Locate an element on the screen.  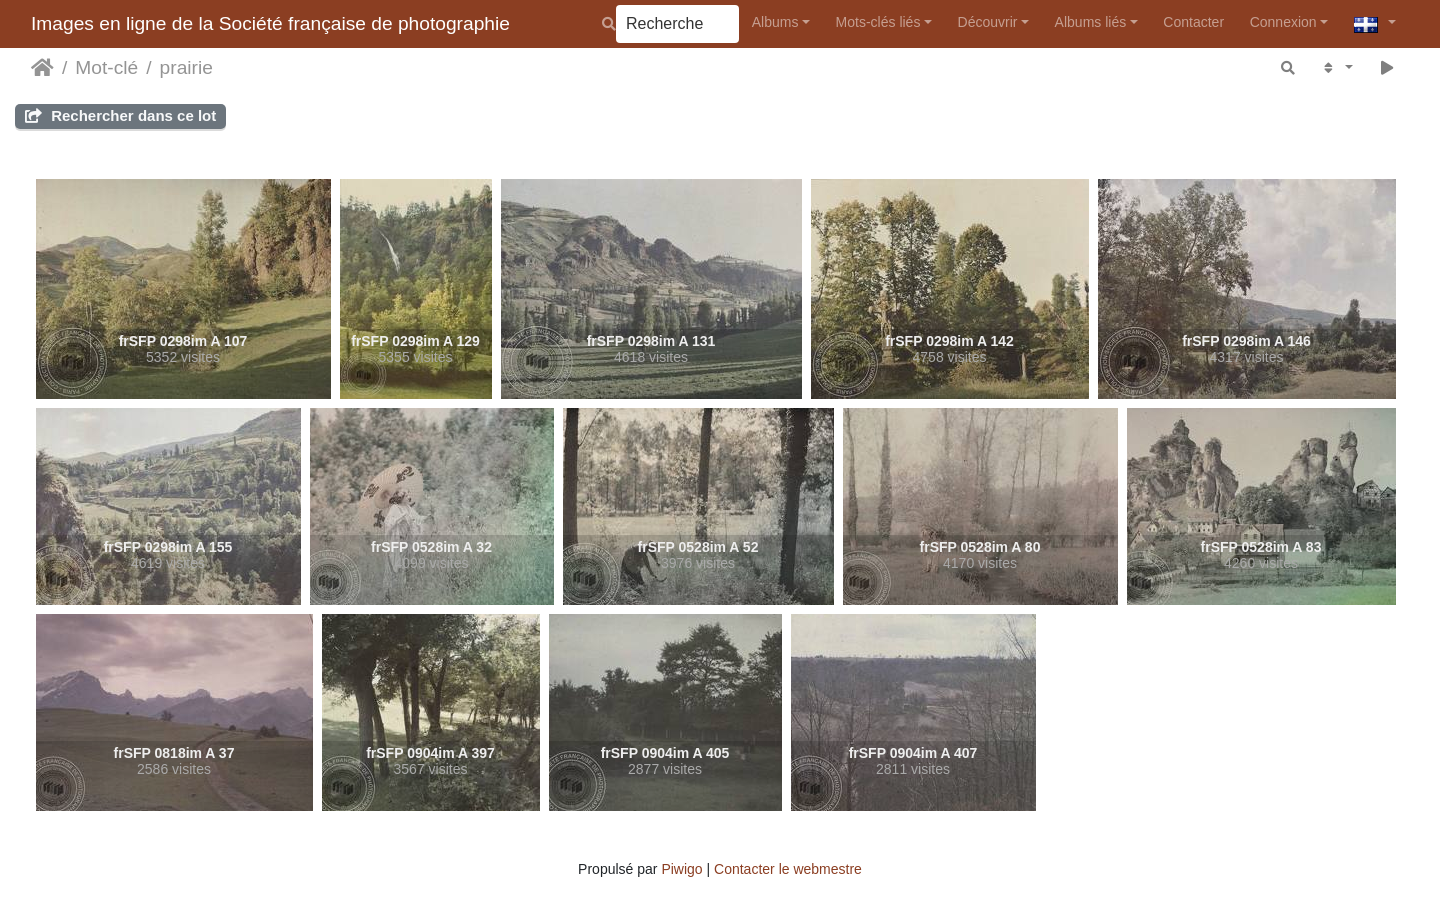
Découvrir is located at coordinates (988, 22).